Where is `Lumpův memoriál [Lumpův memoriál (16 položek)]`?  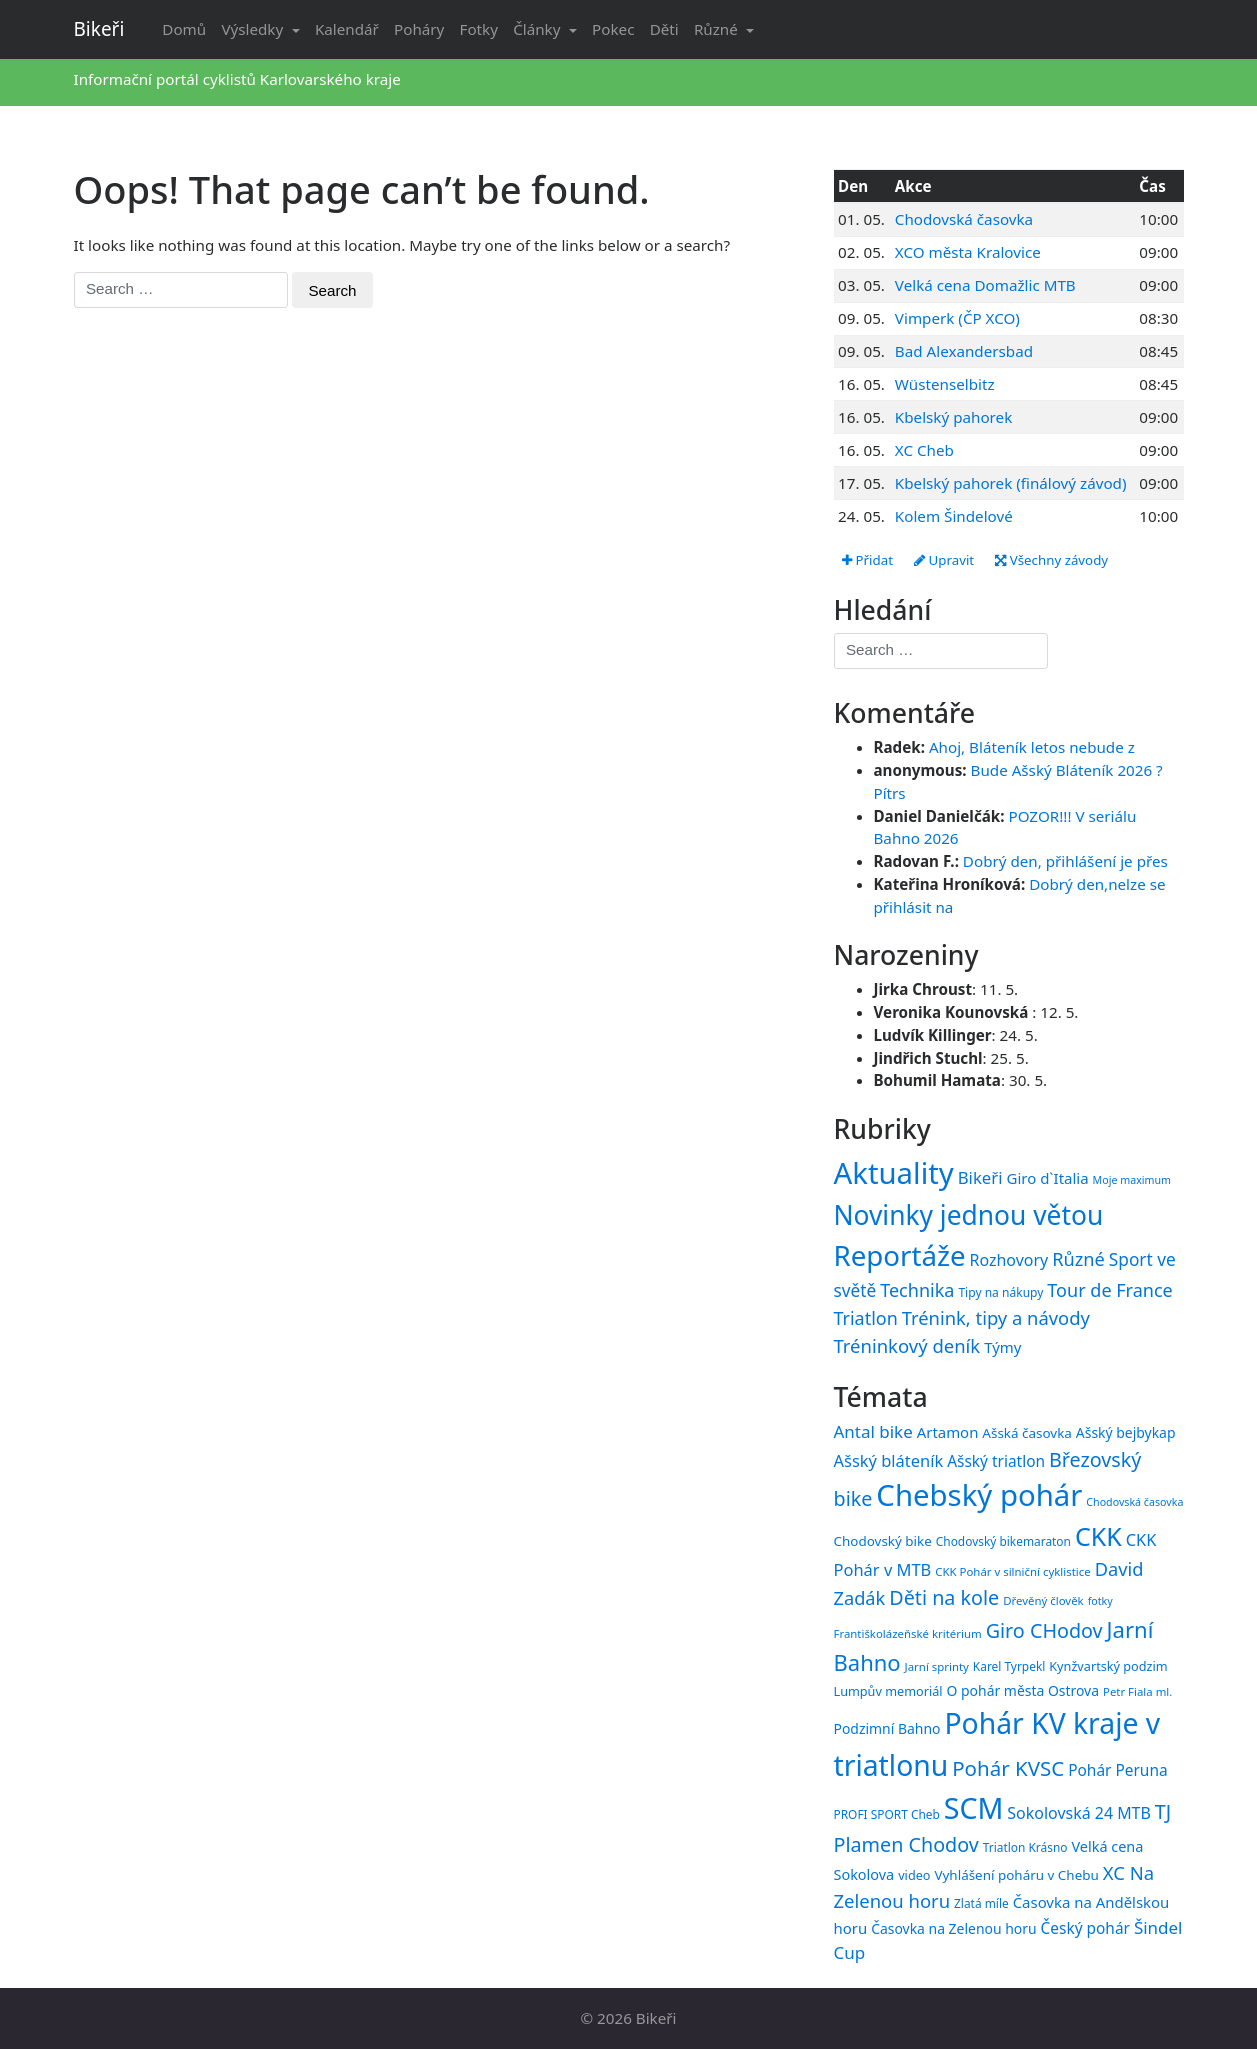 Lumpův memoriál [Lumpův memoriál (16 položek)] is located at coordinates (888, 1691).